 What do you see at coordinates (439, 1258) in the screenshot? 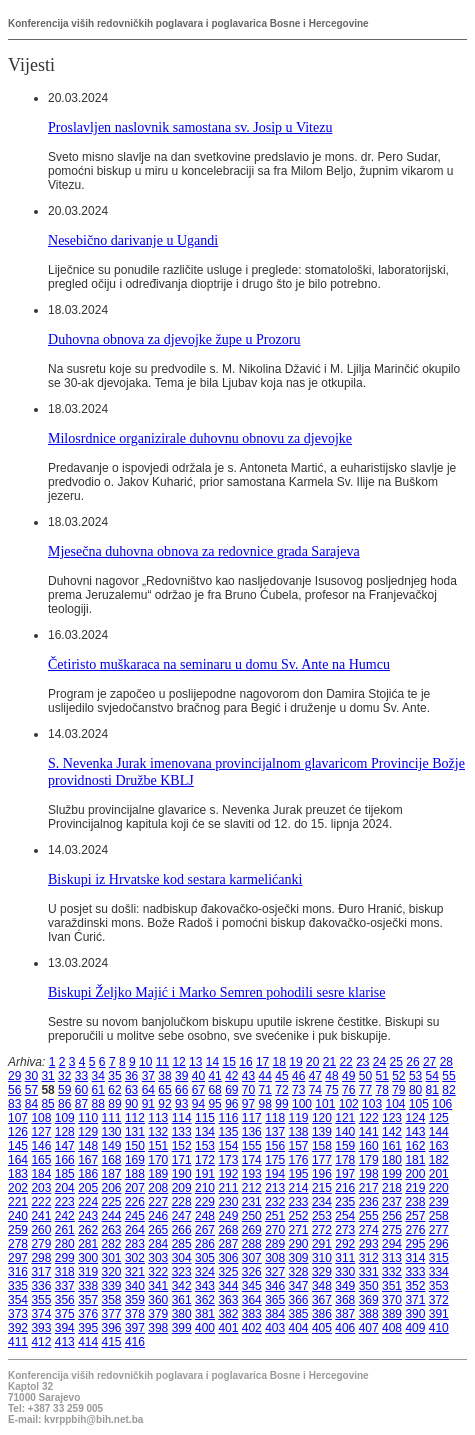
I see `315` at bounding box center [439, 1258].